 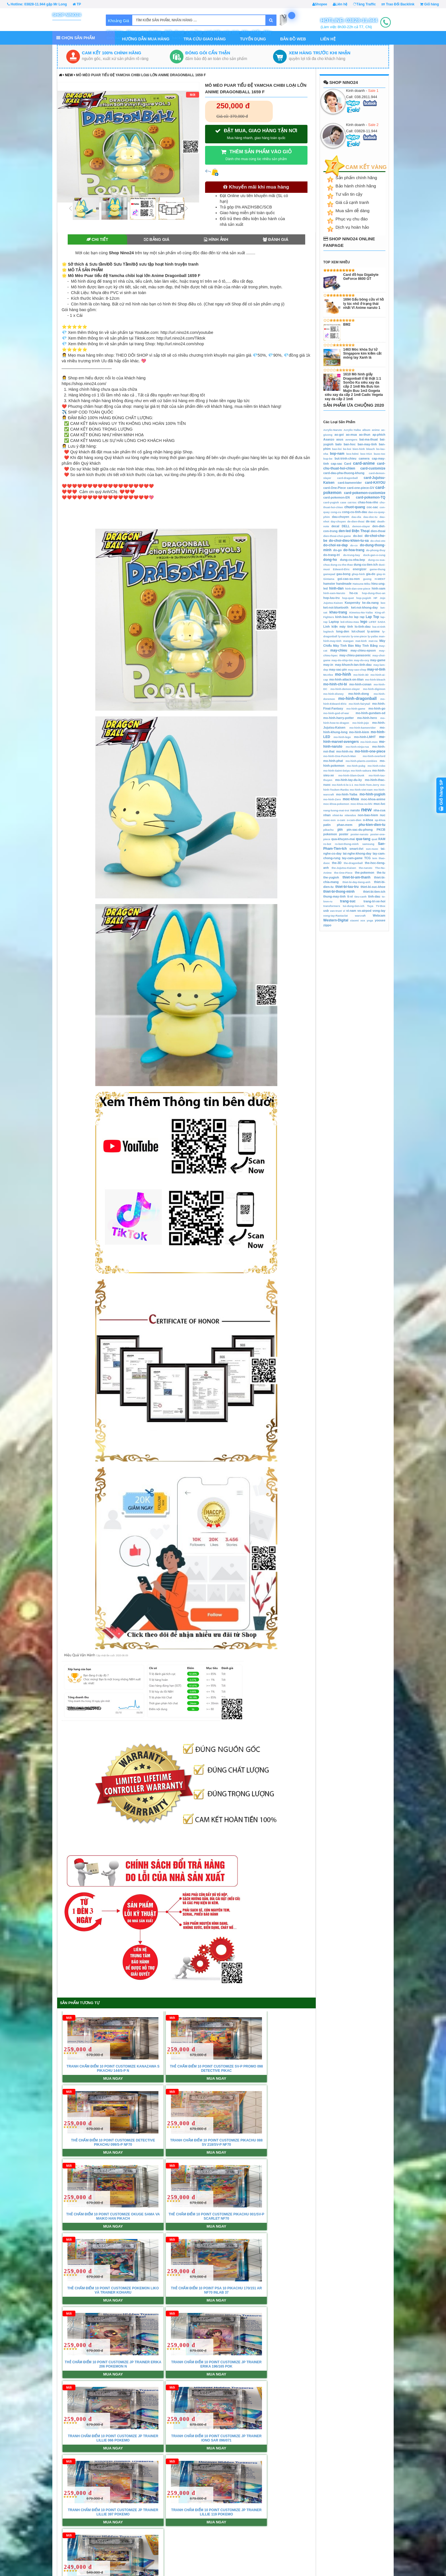 I want to click on guong, so click(x=367, y=578).